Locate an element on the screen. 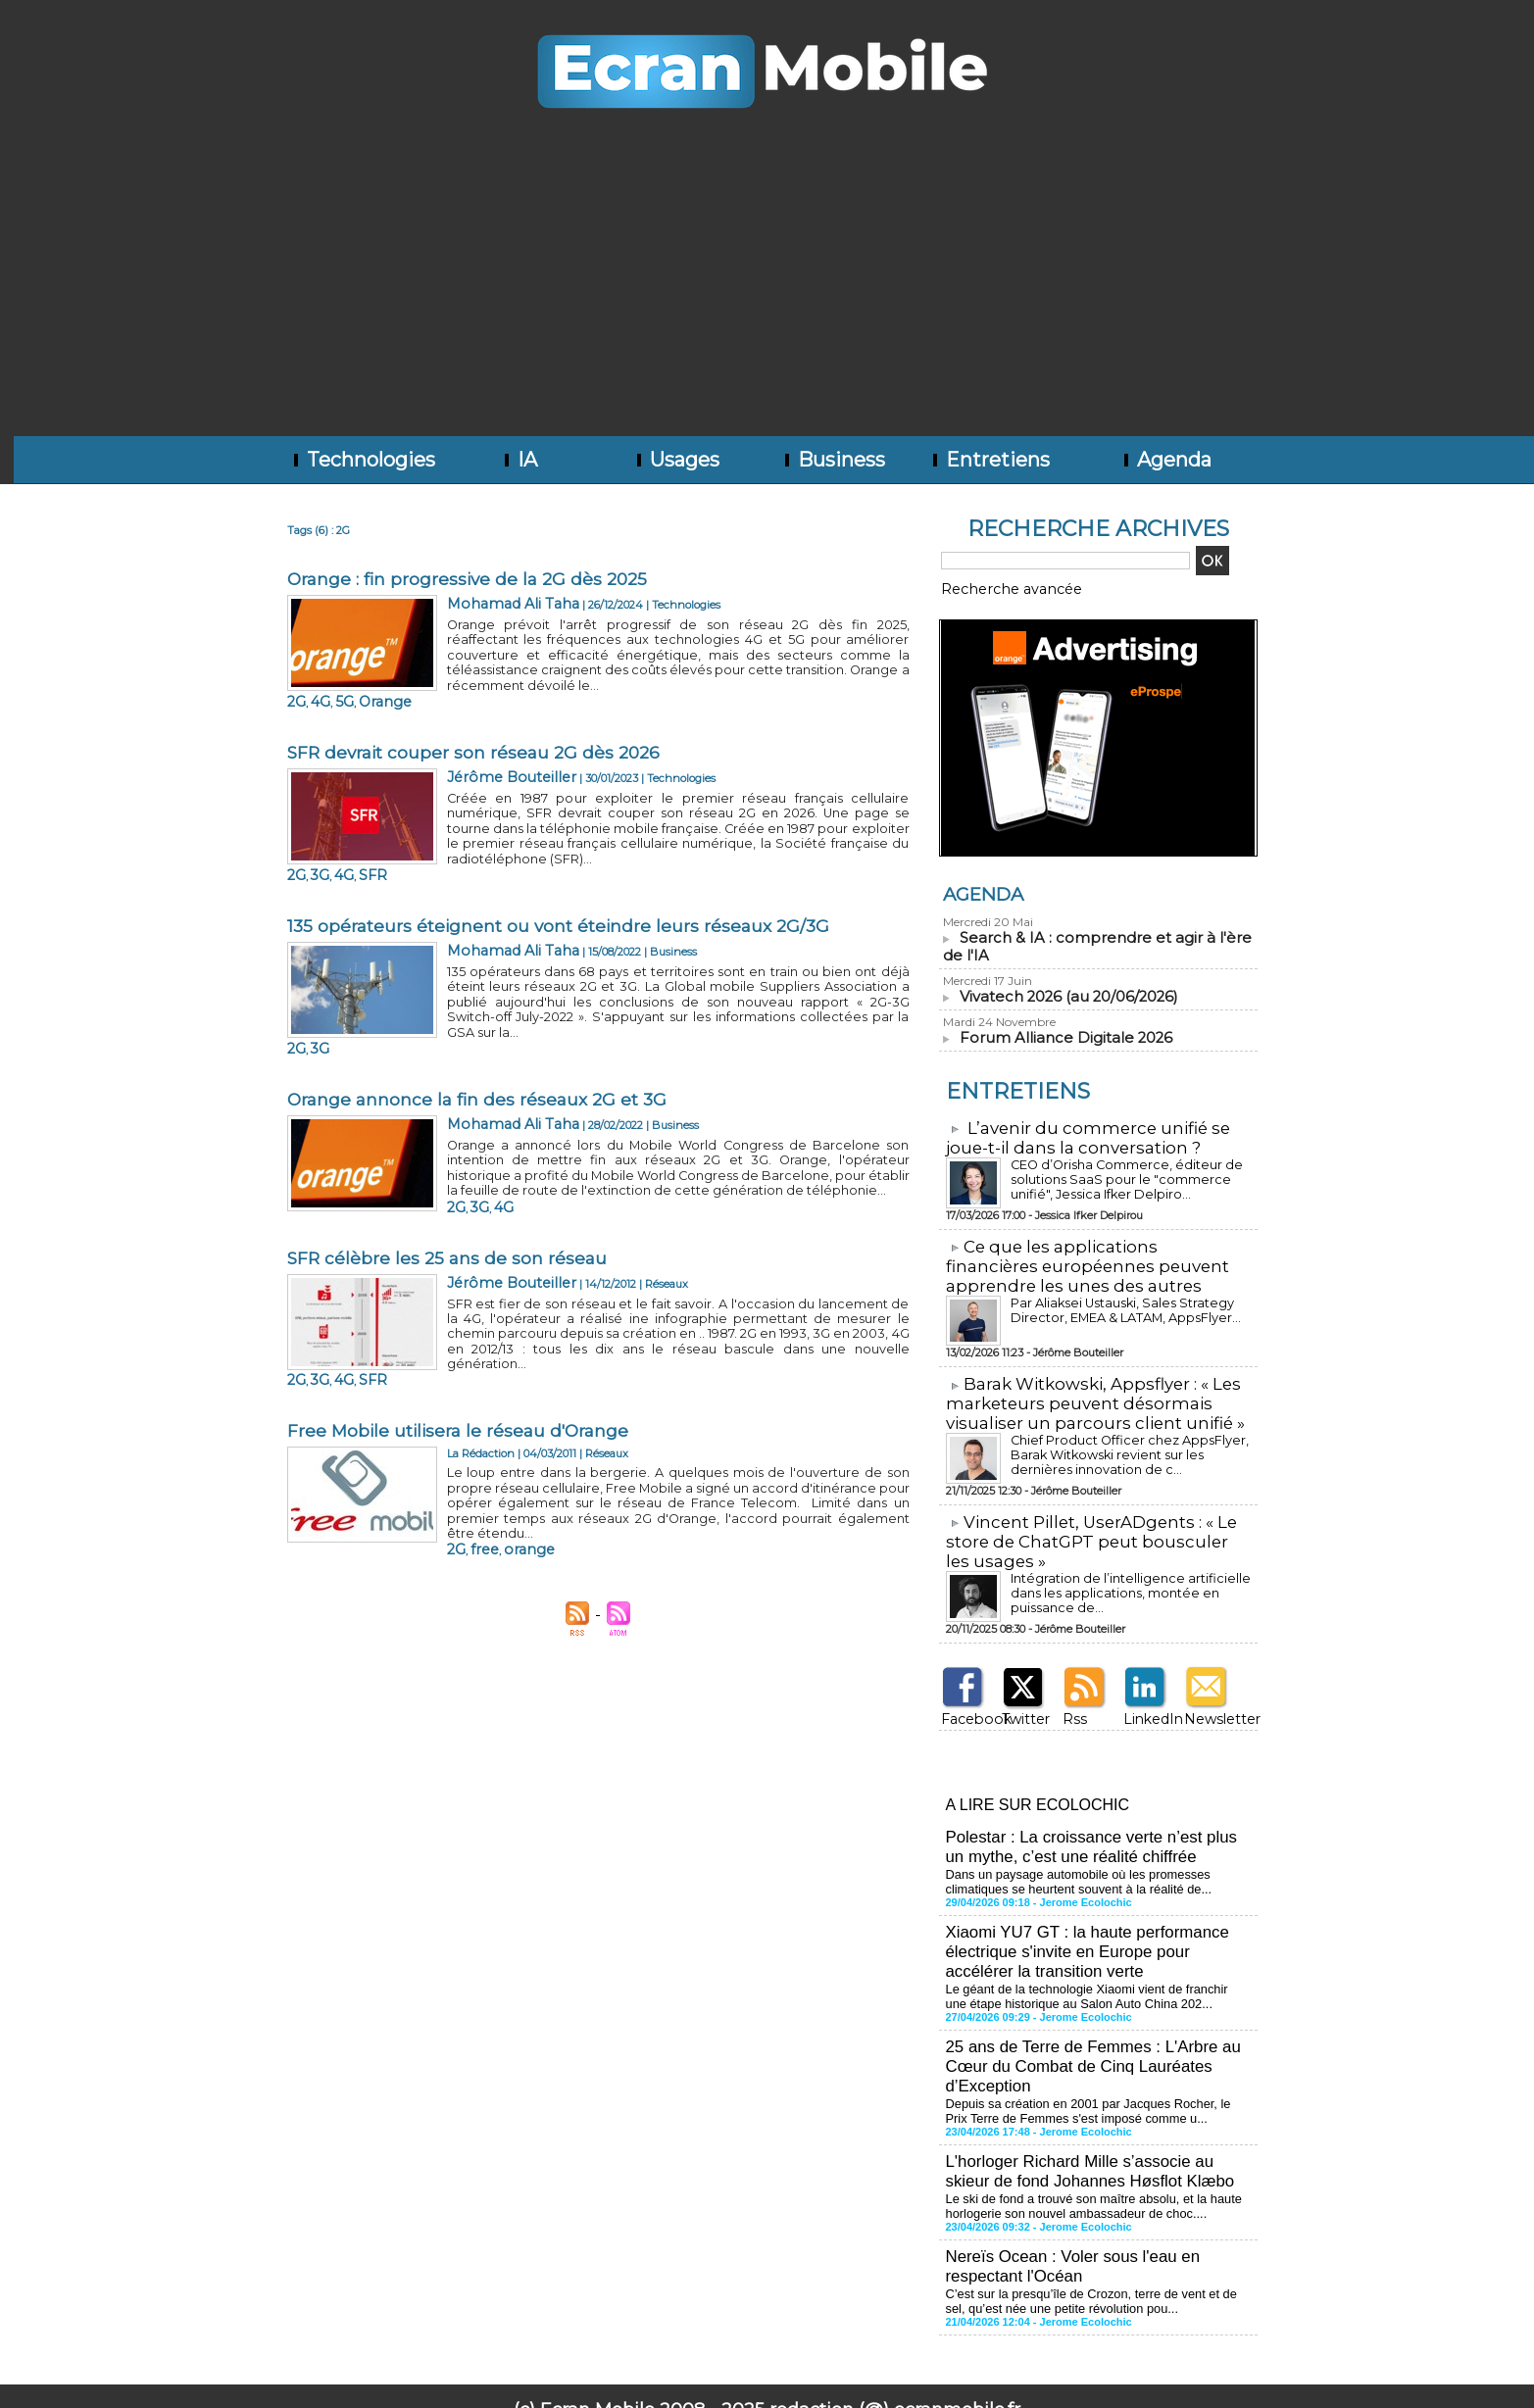 The height and width of the screenshot is (2408, 1534). ​Ce que les applications financières européennes peuvent apprendre les unes des autres is located at coordinates (1093, 1259).